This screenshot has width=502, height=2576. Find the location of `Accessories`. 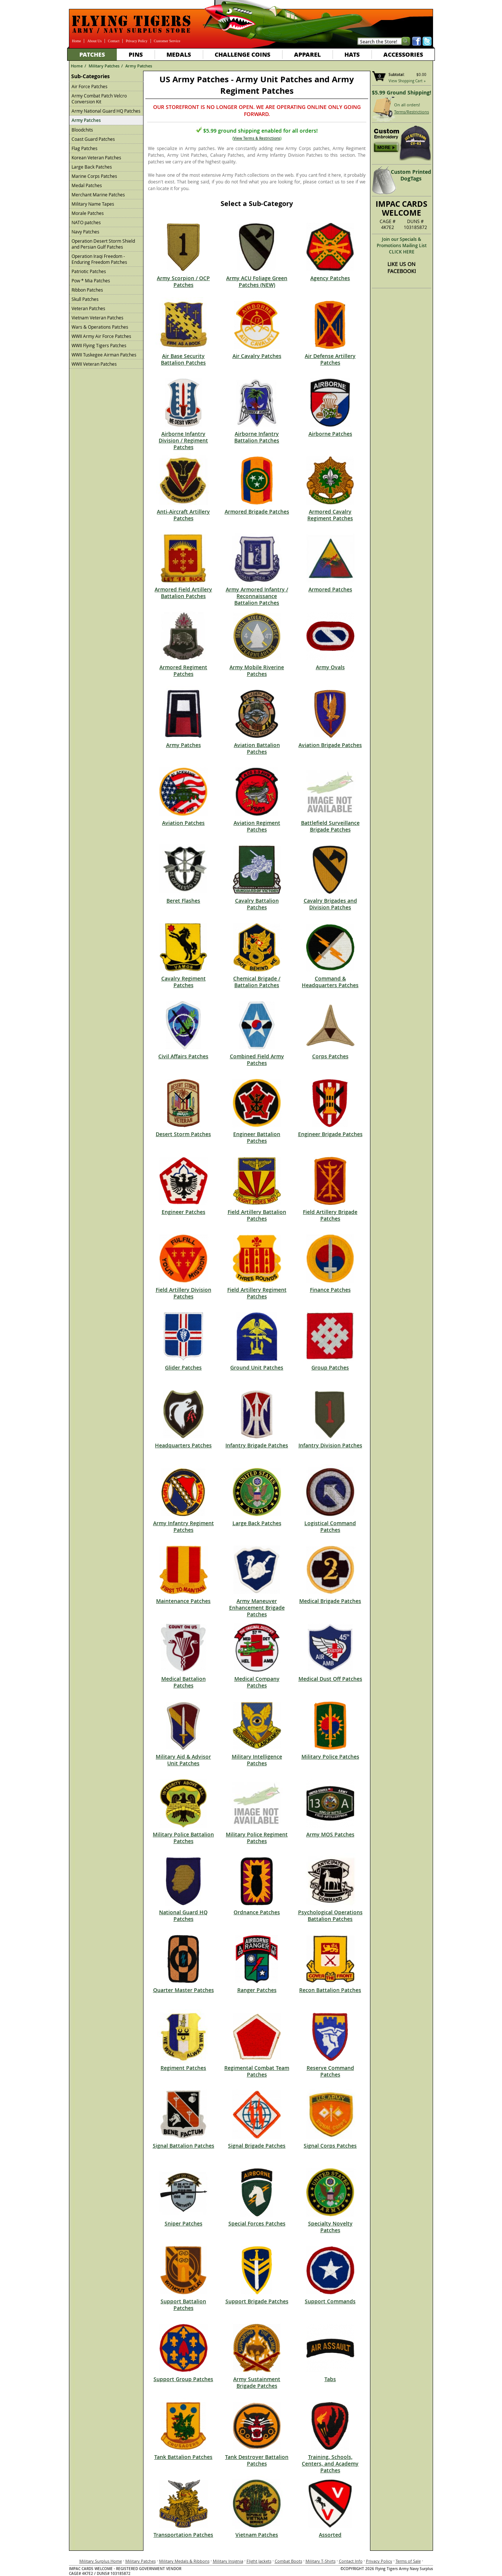

Accessories is located at coordinates (403, 54).